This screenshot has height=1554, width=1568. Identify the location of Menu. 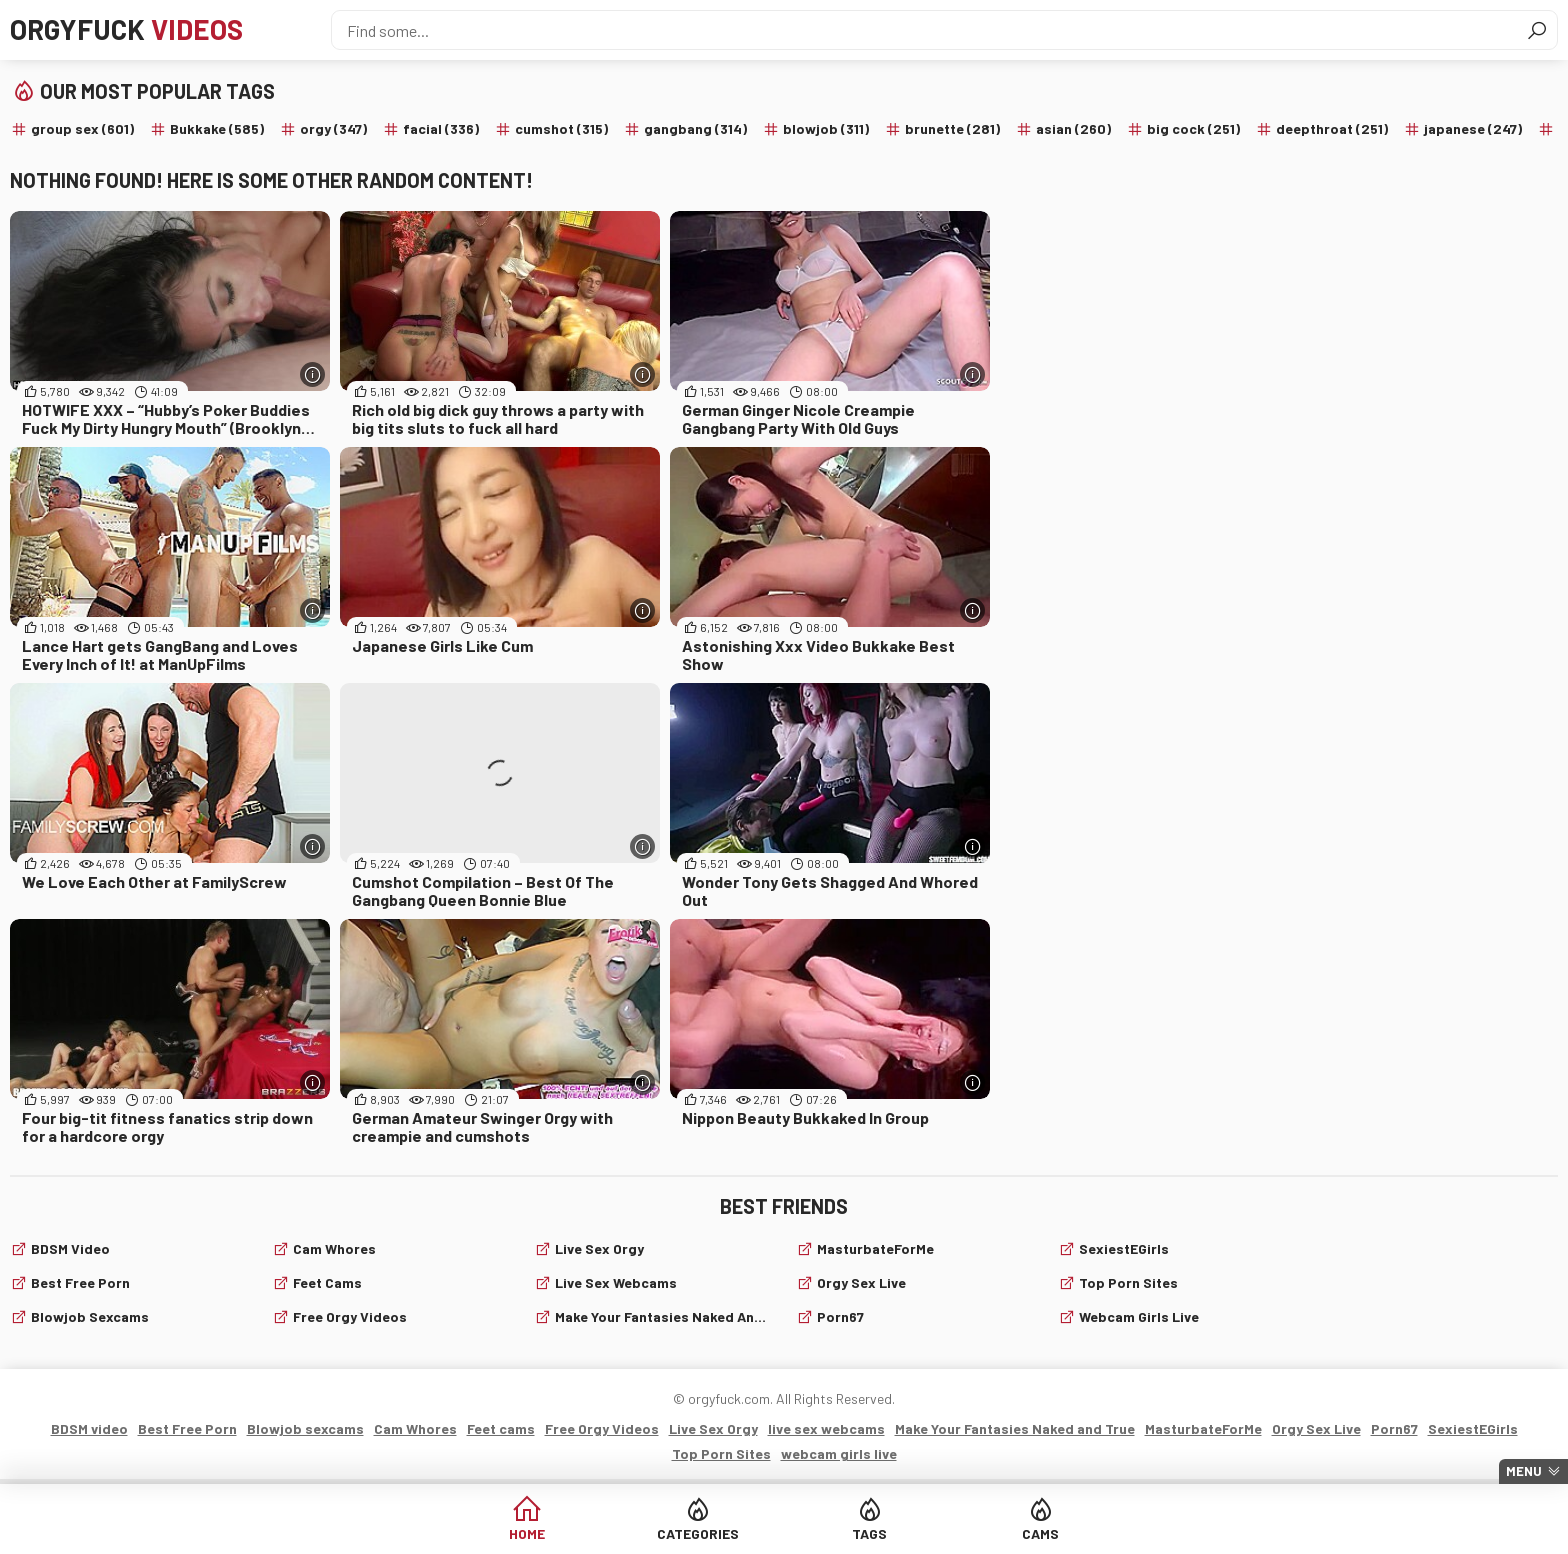
(1524, 1471).